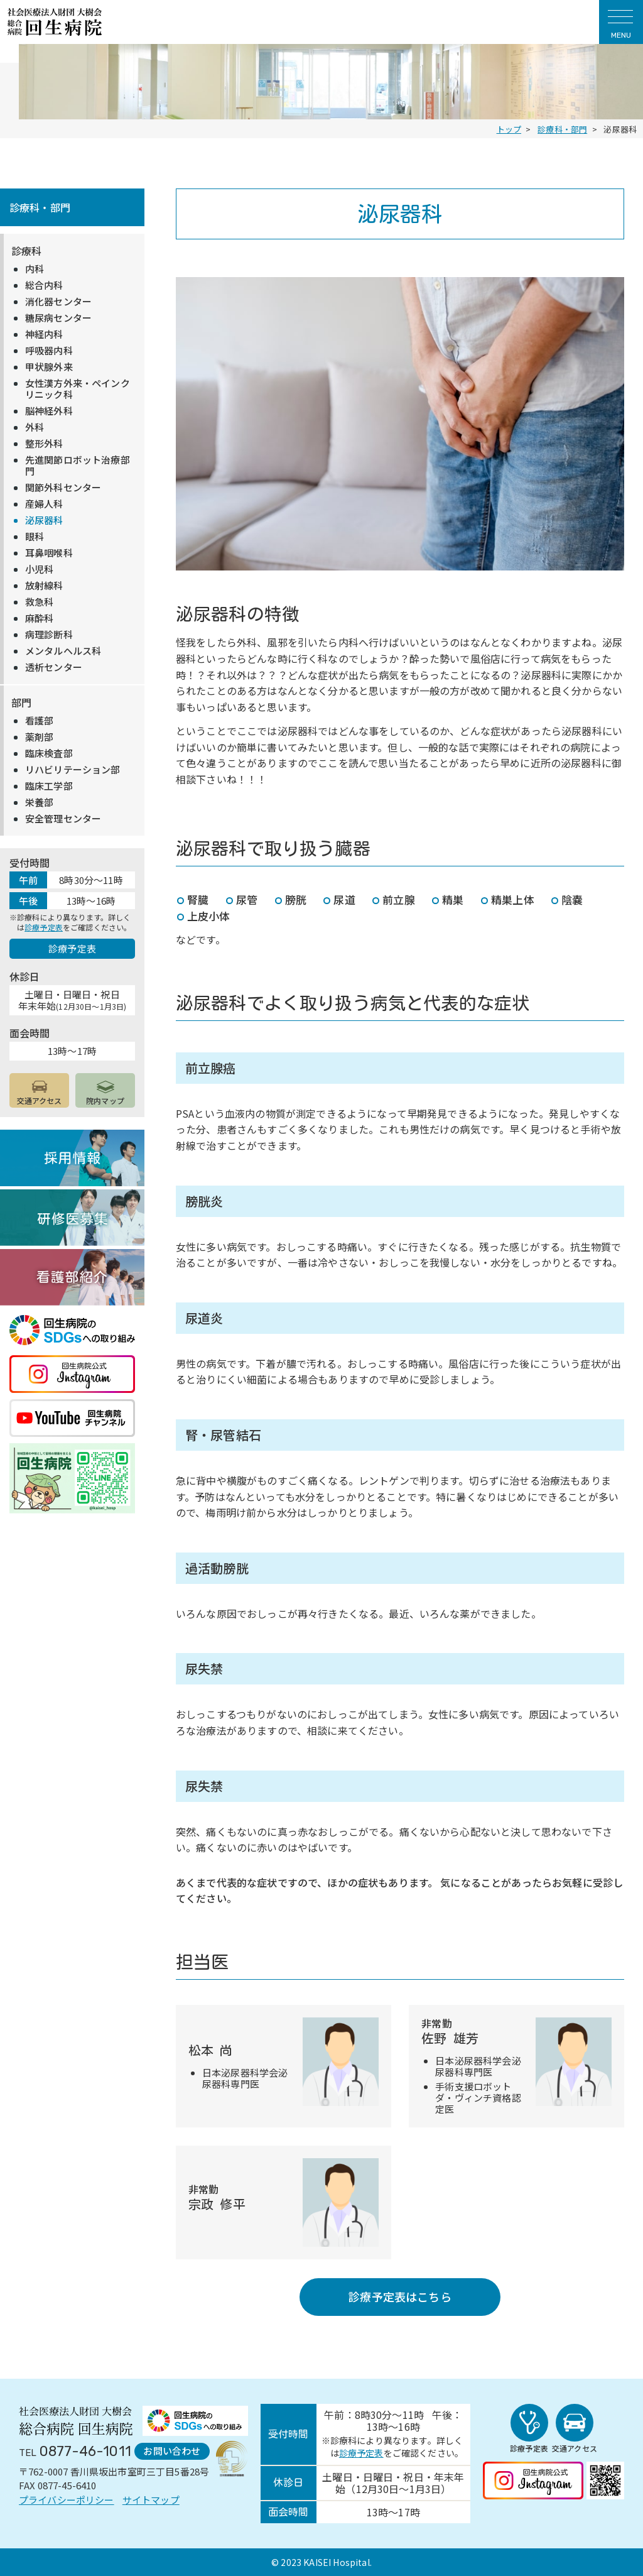  I want to click on 神経内科, so click(44, 334).